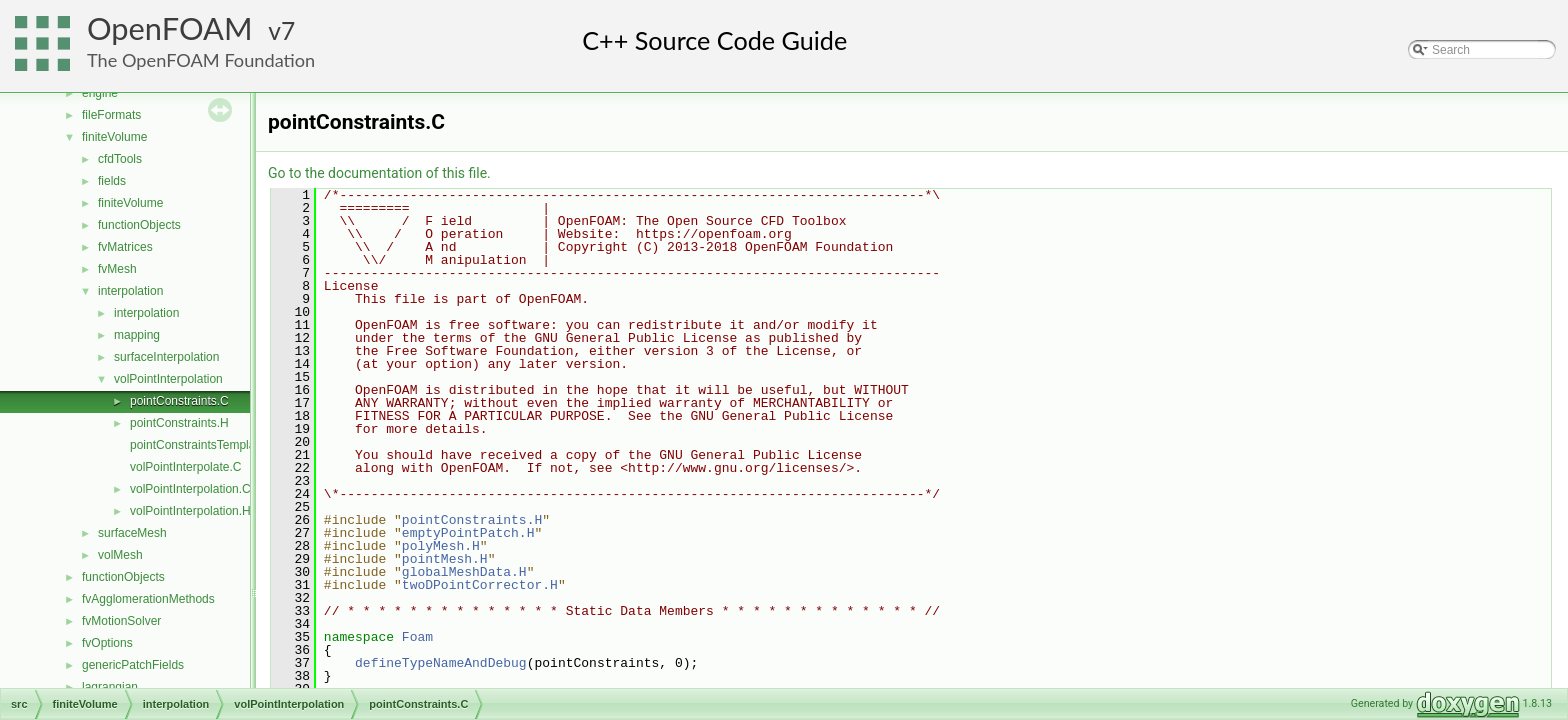  I want to click on genericPatchFields, so click(133, 665).